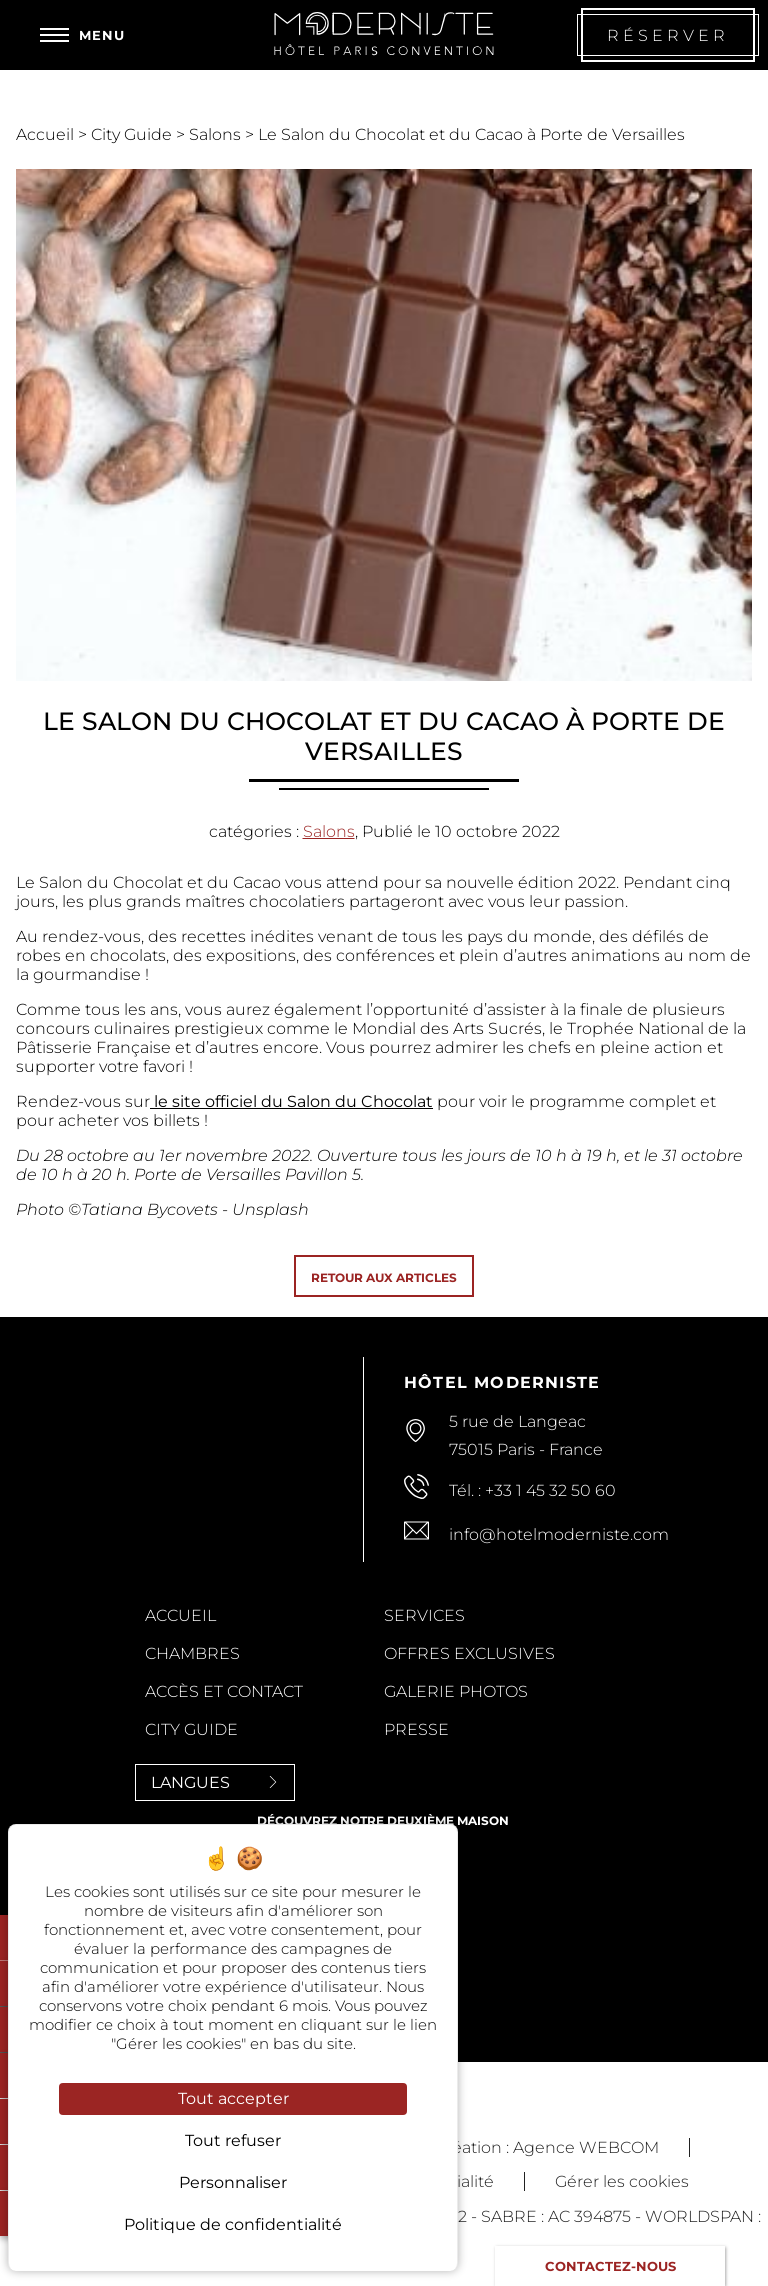  What do you see at coordinates (384, 1277) in the screenshot?
I see `Retour aux articles` at bounding box center [384, 1277].